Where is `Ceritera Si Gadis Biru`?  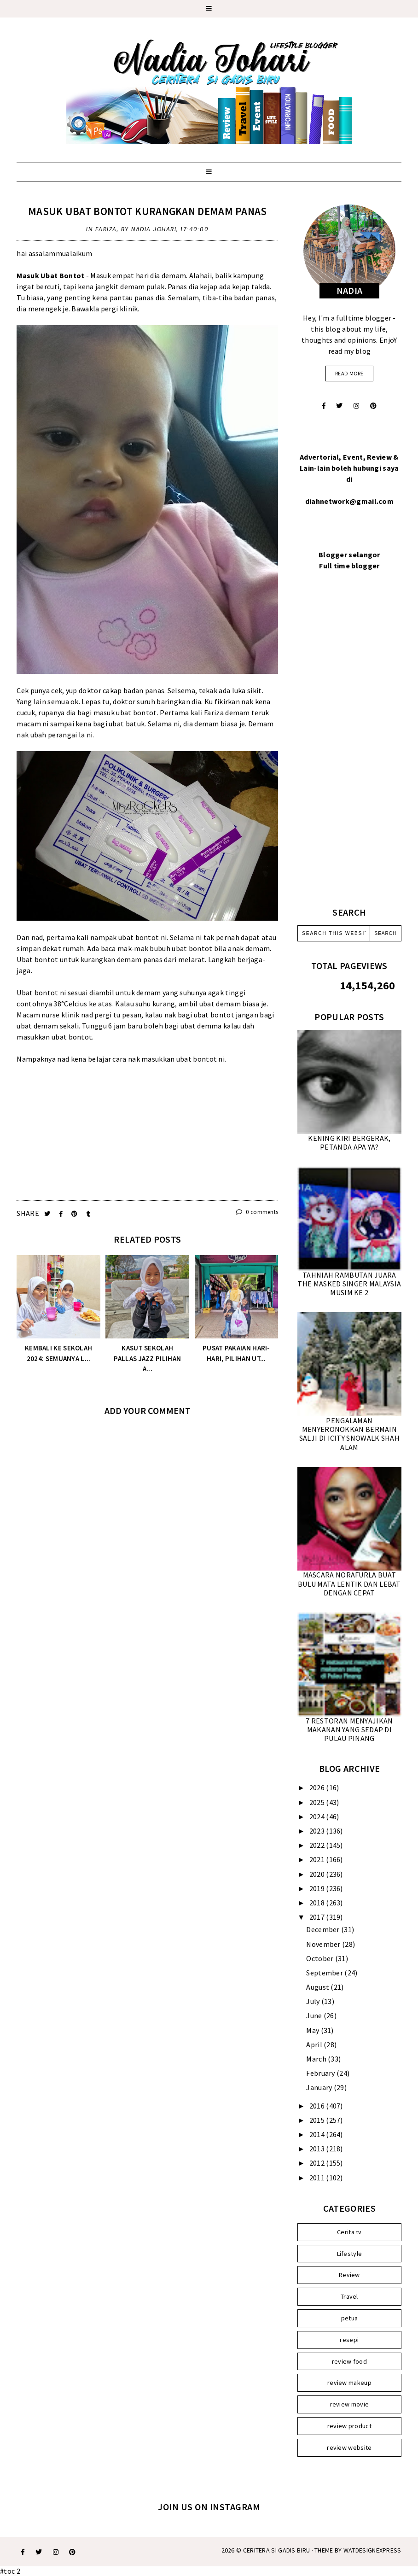
Ceritera Si Gadis Biru is located at coordinates (276, 2550).